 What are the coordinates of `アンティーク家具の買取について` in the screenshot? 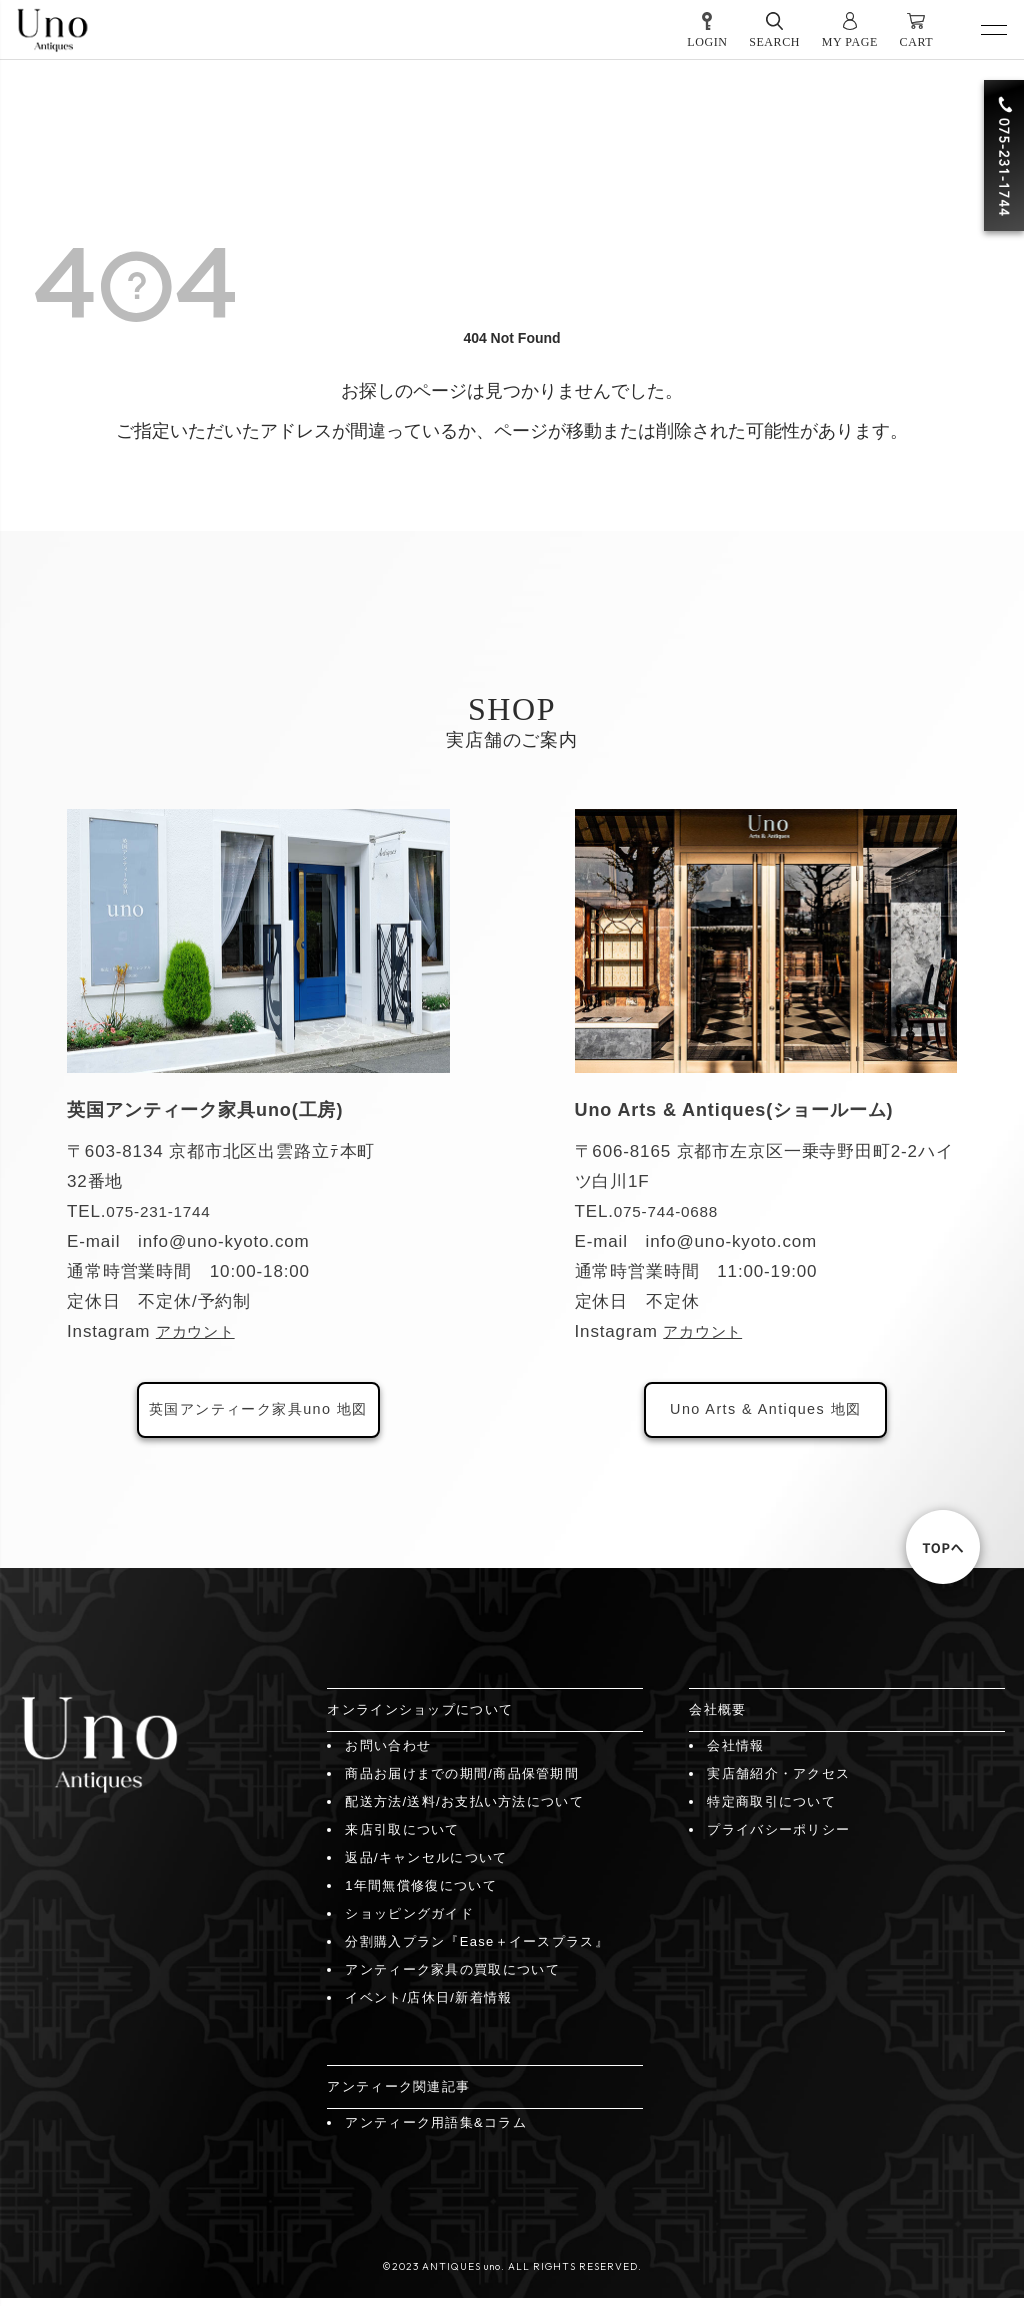 It's located at (452, 1977).